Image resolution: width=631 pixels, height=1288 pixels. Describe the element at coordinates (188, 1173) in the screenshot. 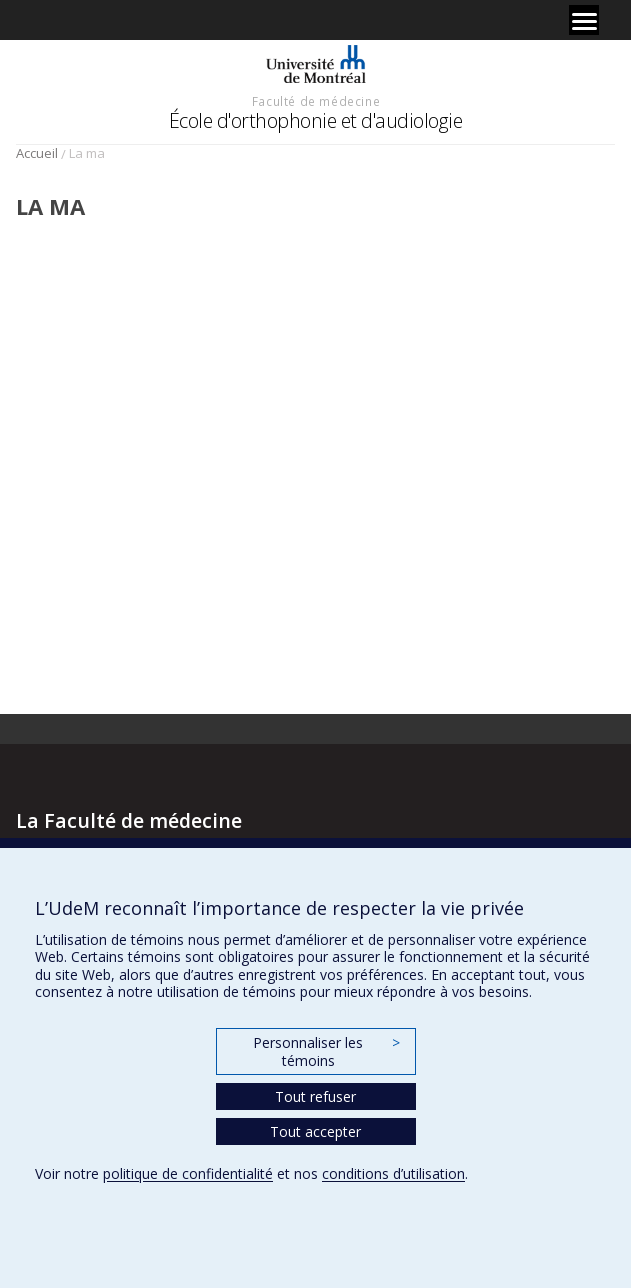

I see `politique de confidentialité` at that location.